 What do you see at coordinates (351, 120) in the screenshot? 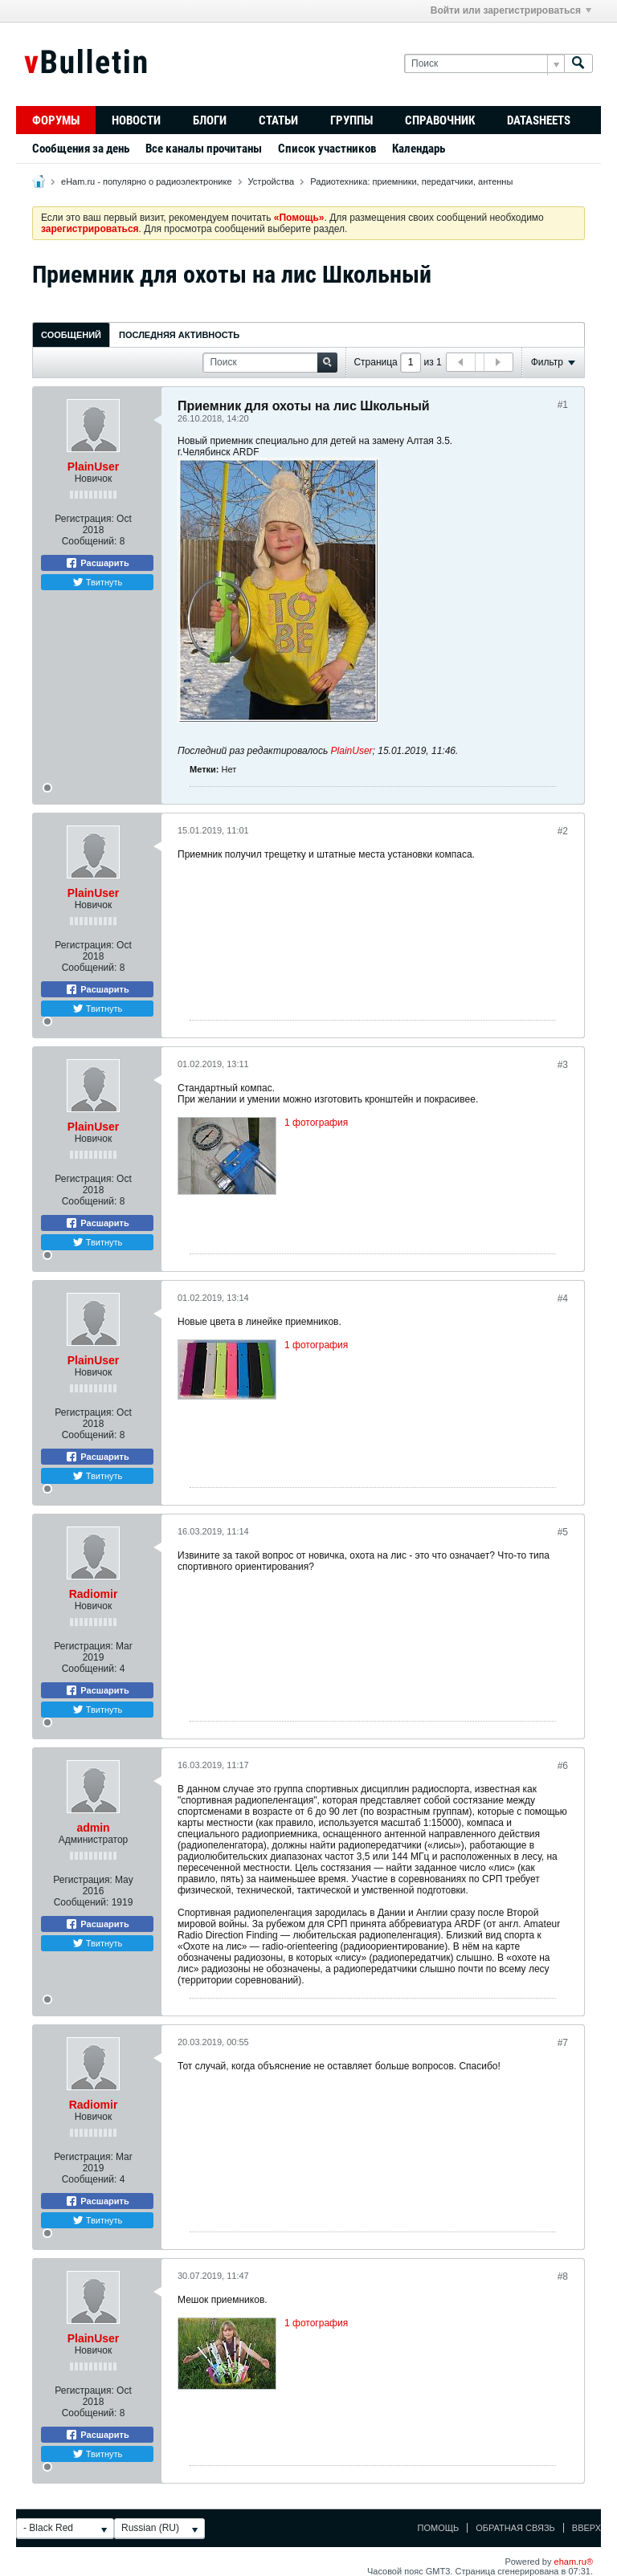
I see `Группы` at bounding box center [351, 120].